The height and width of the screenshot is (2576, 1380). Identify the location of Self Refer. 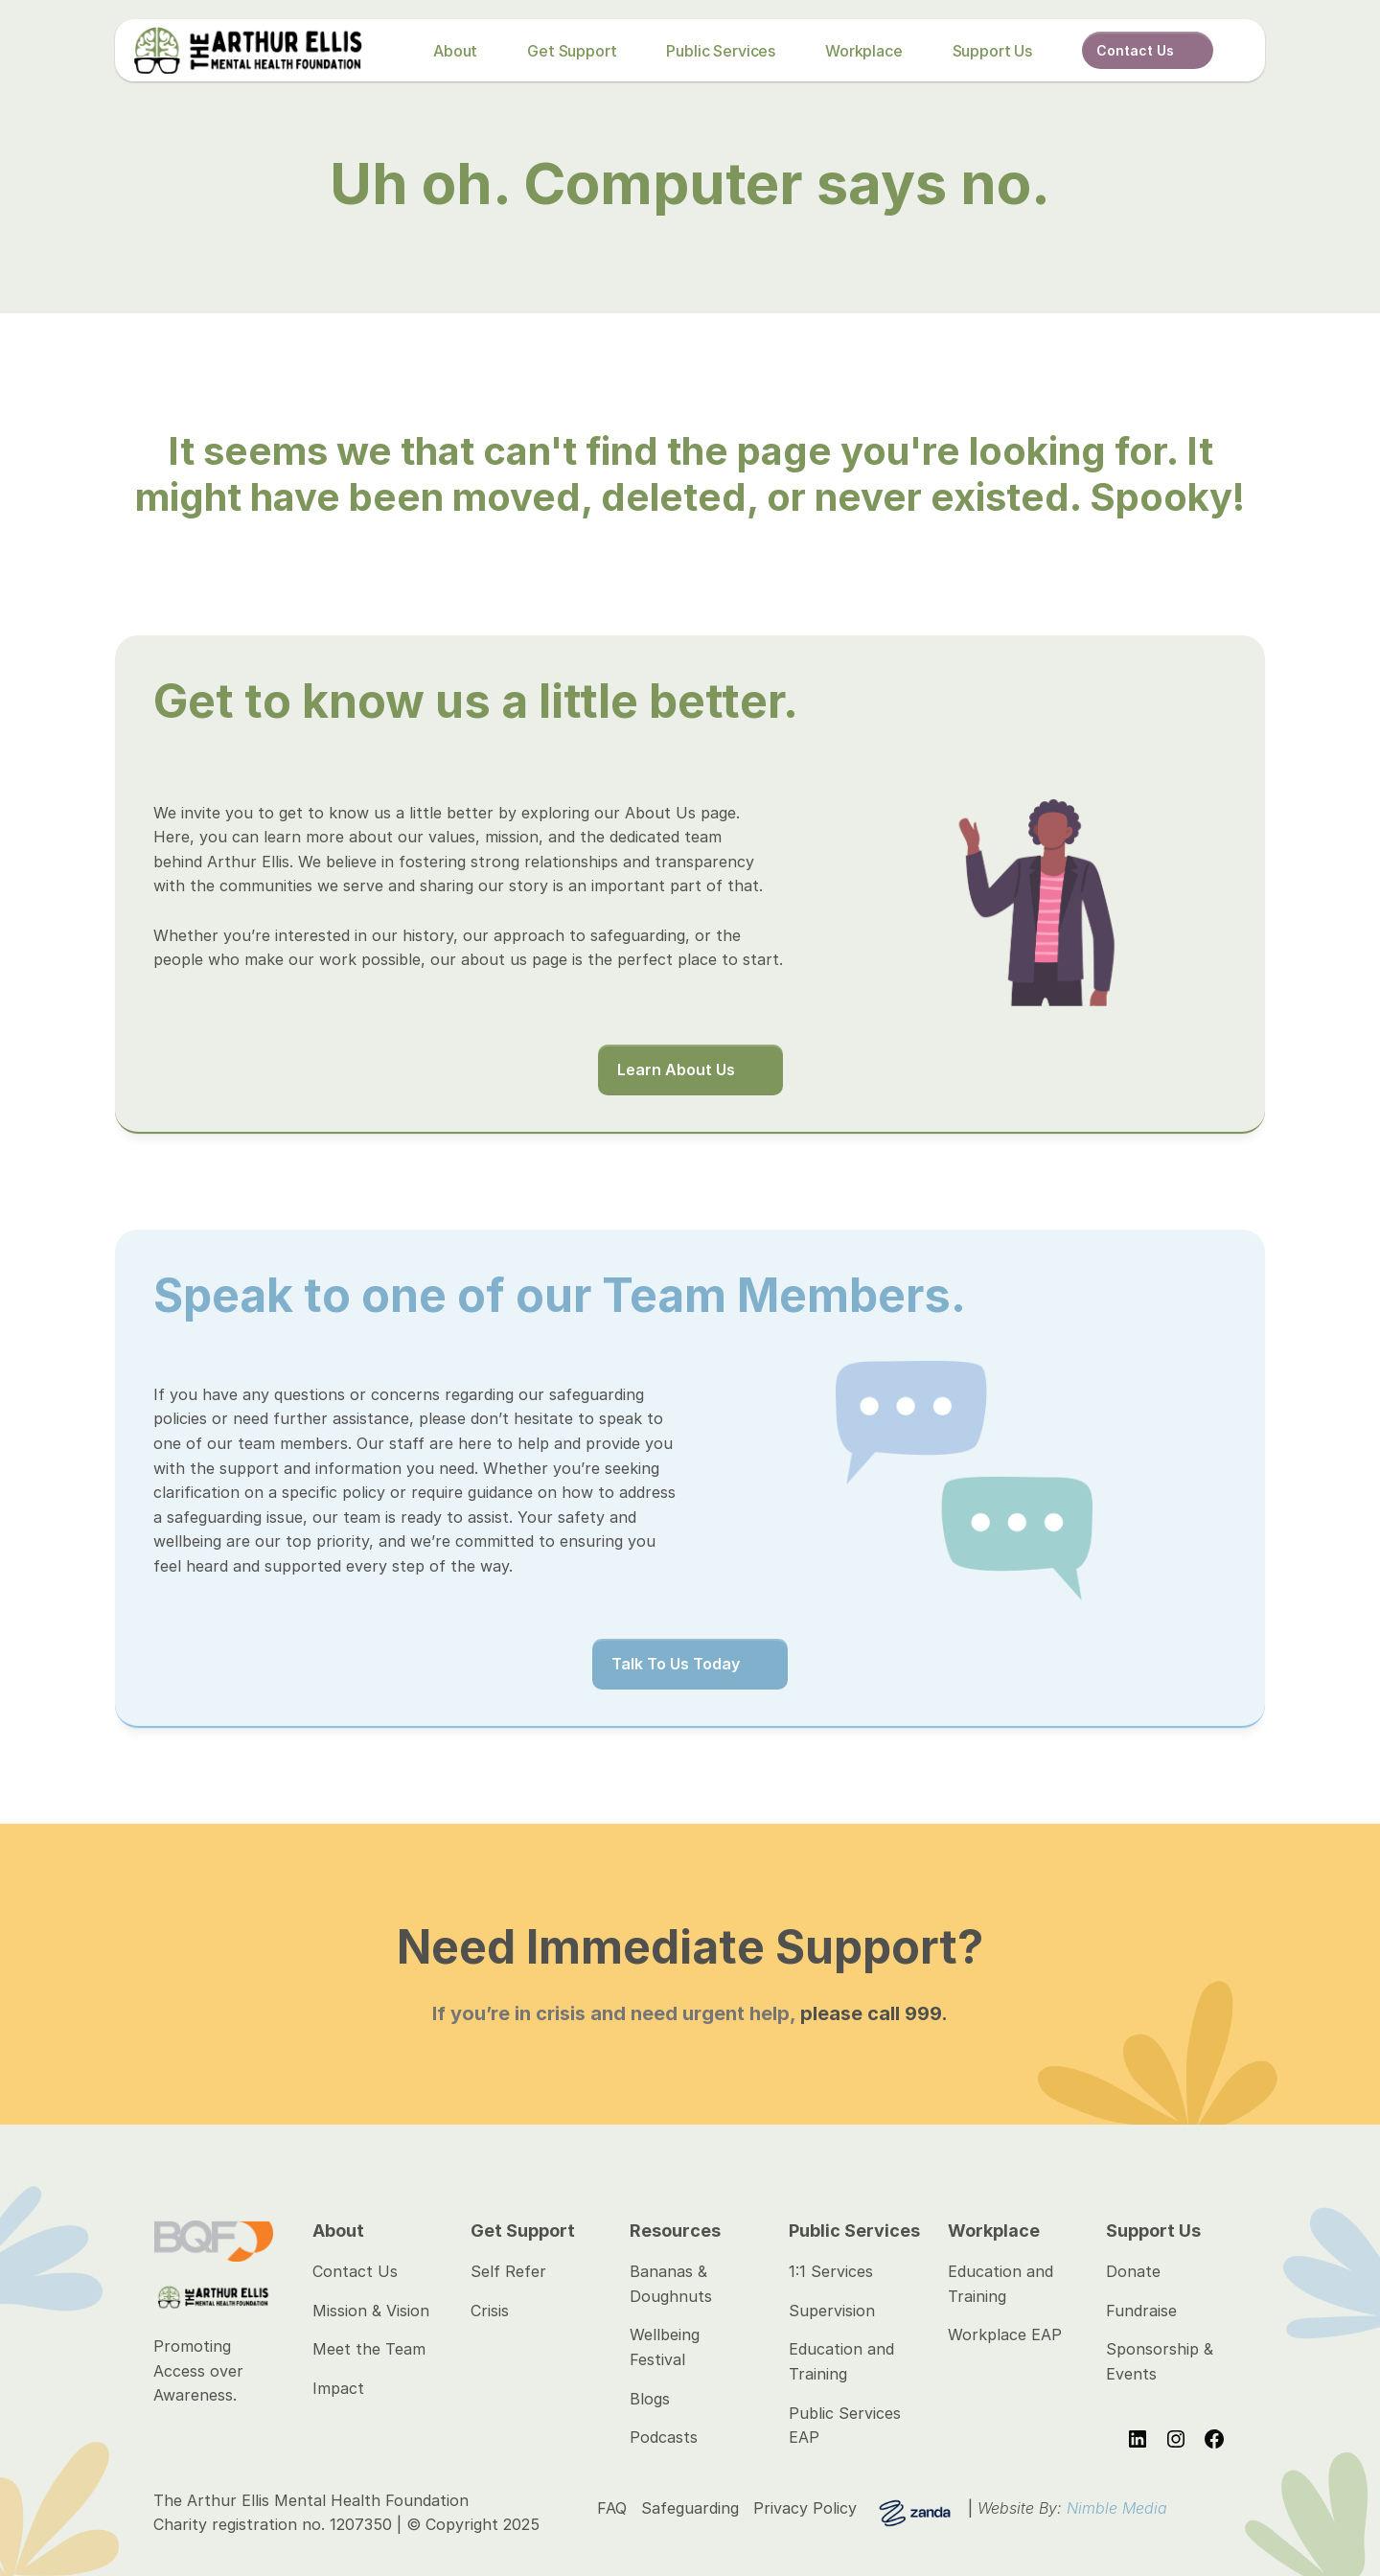
(508, 2271).